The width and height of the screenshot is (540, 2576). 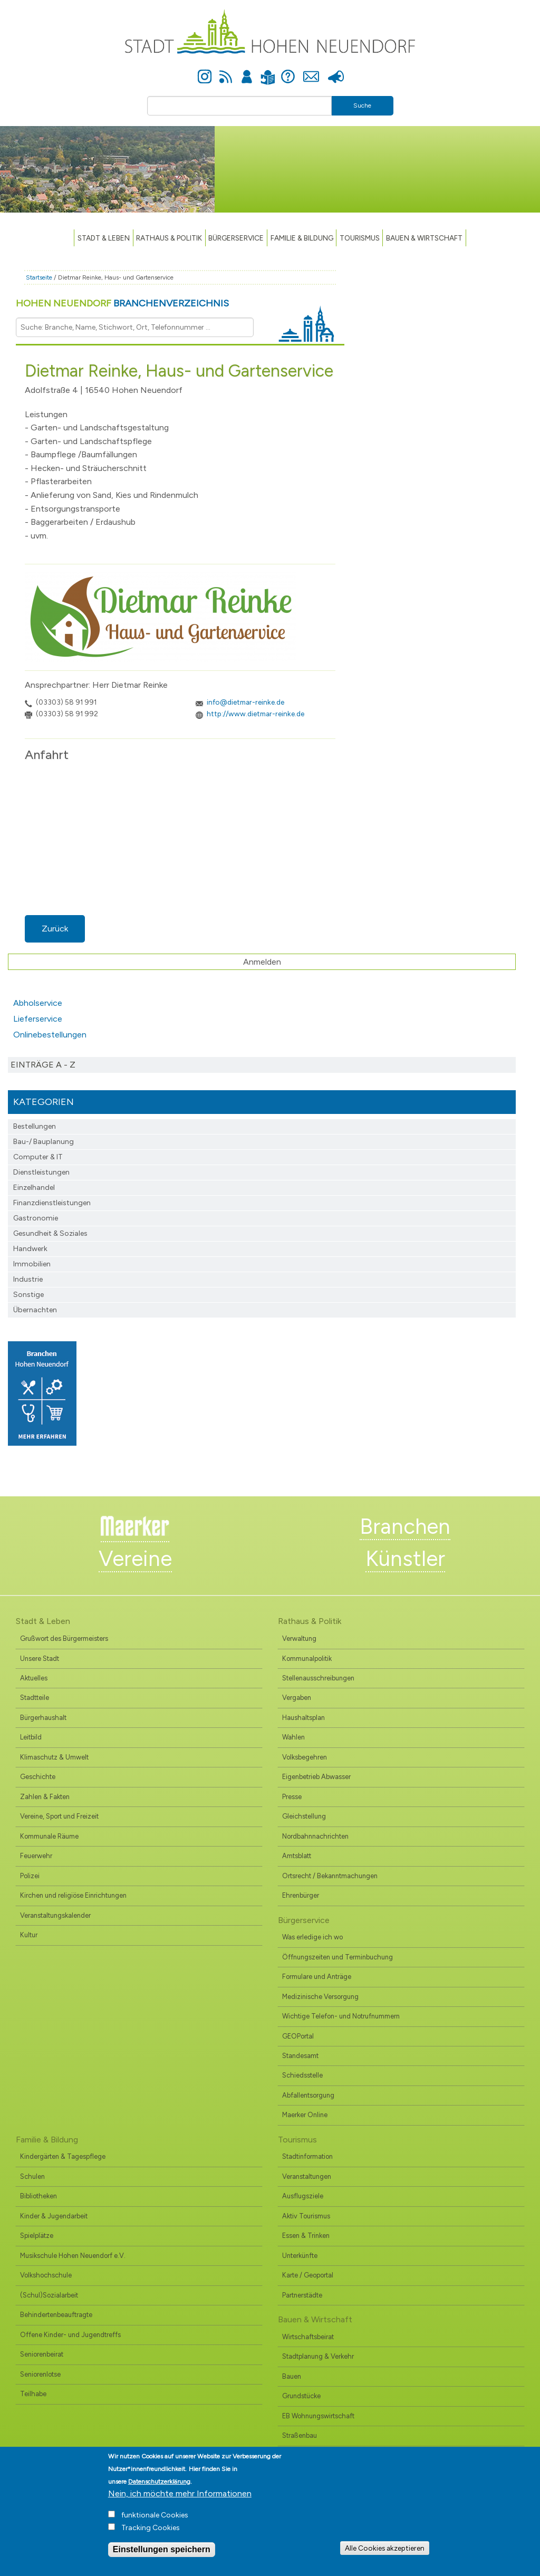 I want to click on Gesundheit & Soziales, so click(x=50, y=1233).